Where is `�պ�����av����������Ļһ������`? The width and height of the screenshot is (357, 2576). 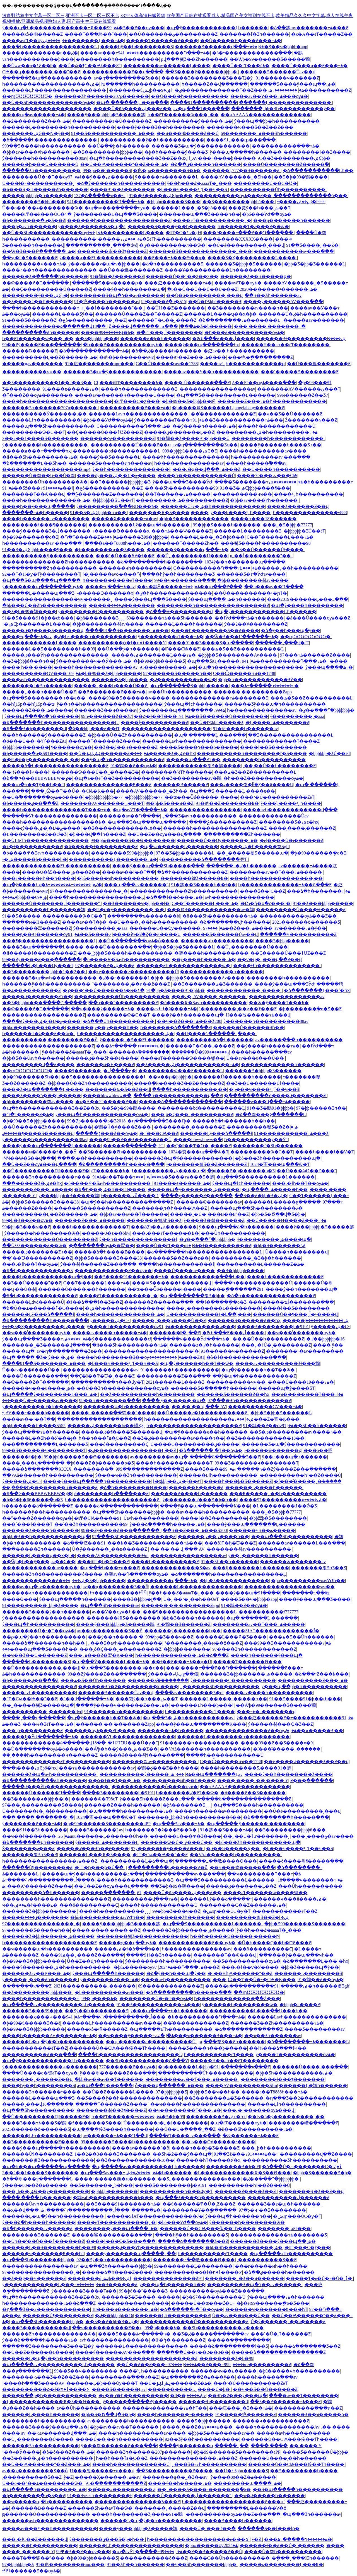
�պ�����av����������Ļһ������ is located at coordinates (58, 2004).